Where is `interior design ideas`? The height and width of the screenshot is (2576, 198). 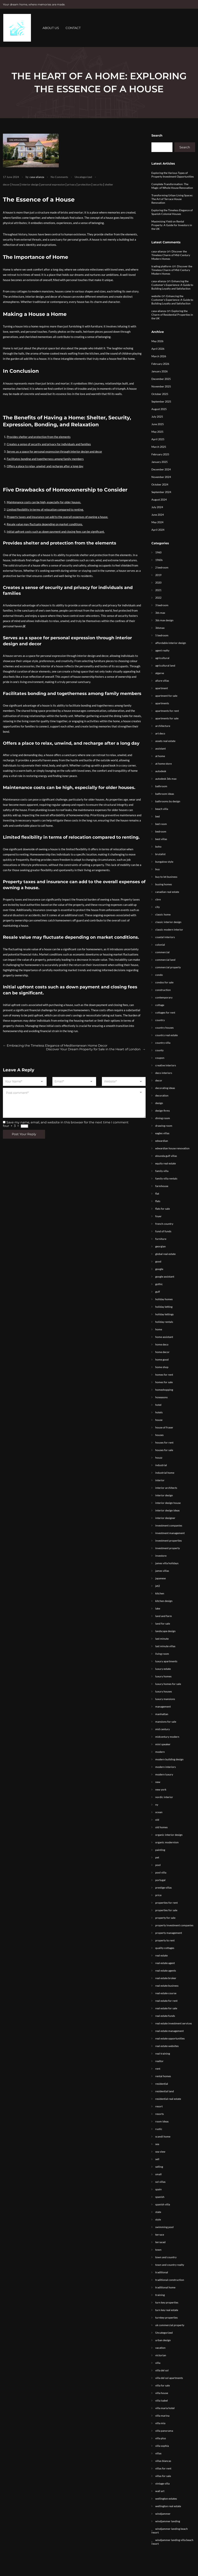 interior design ideas is located at coordinates (167, 1510).